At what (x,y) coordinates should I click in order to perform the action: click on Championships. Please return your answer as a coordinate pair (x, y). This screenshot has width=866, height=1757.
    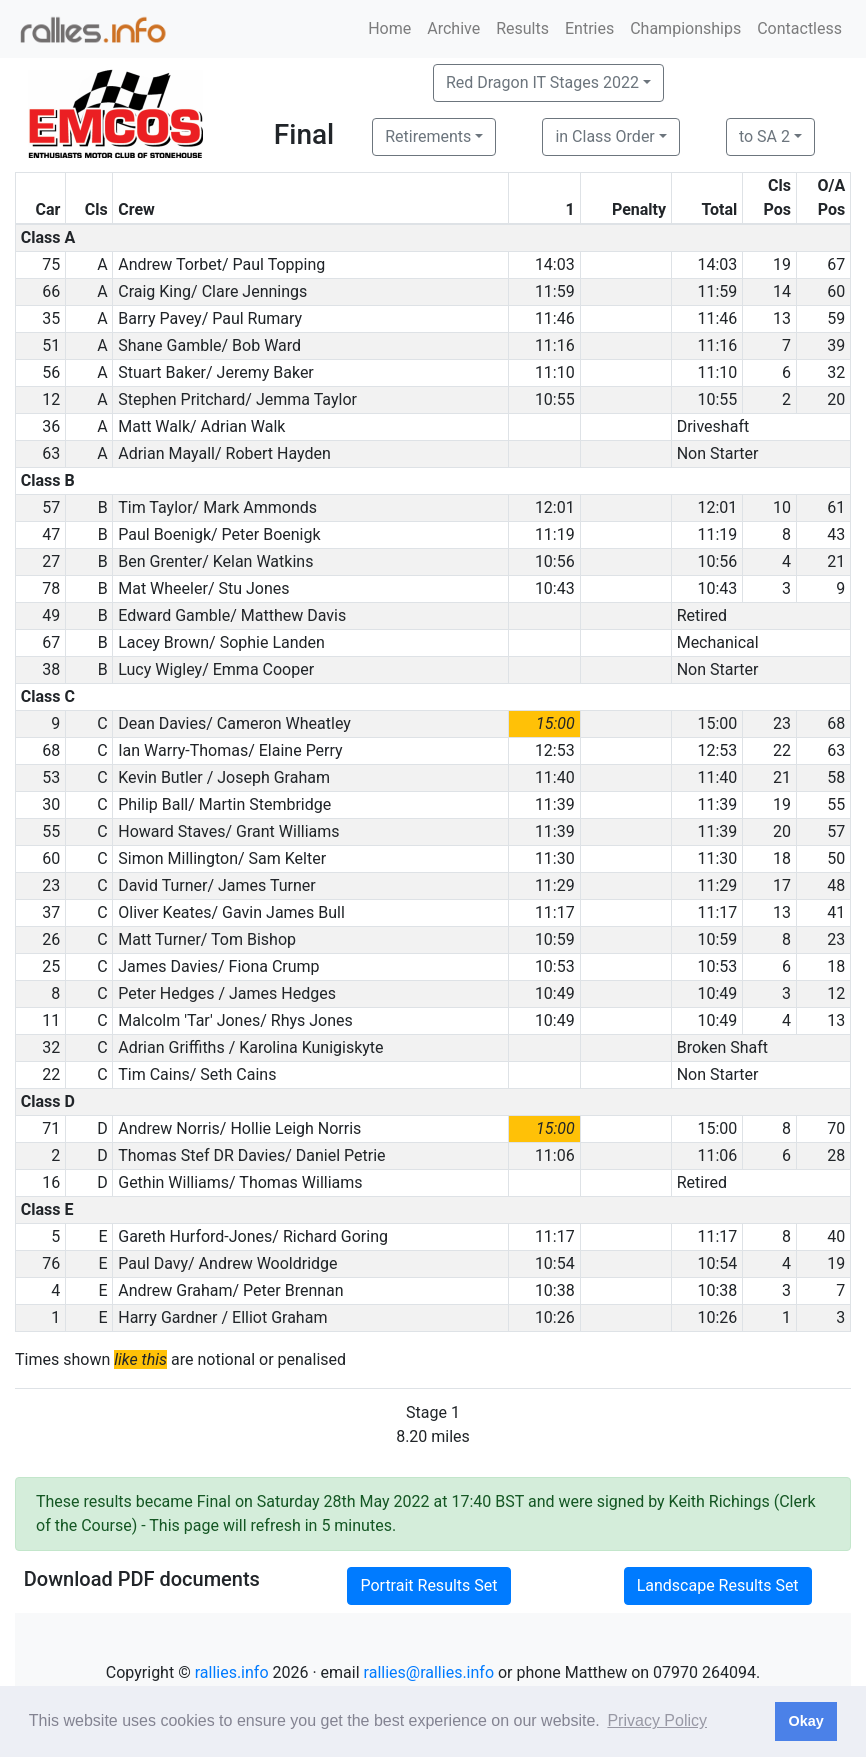
    Looking at the image, I should click on (685, 28).